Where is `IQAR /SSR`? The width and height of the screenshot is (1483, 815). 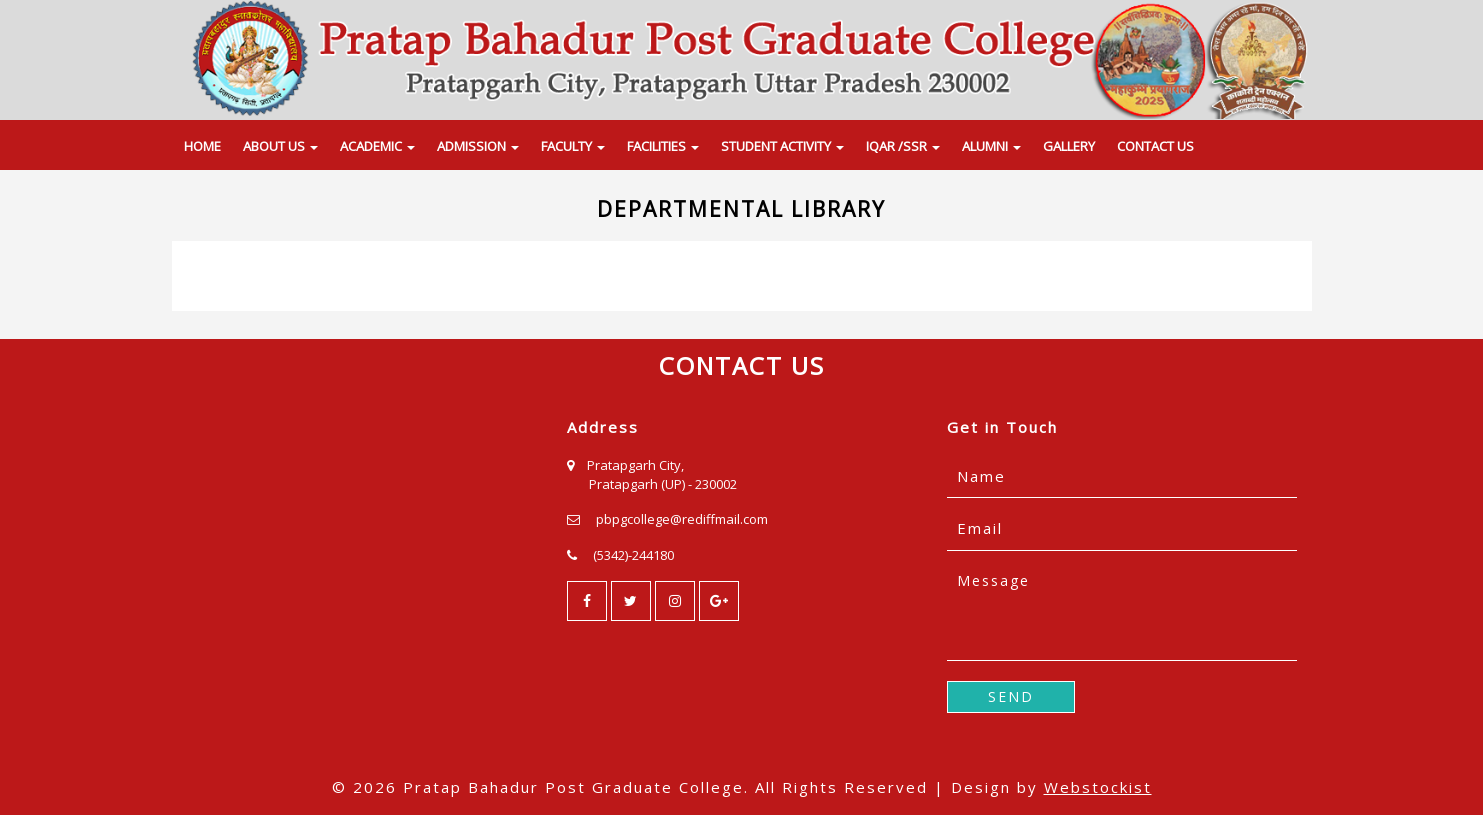 IQAR /SSR is located at coordinates (903, 146).